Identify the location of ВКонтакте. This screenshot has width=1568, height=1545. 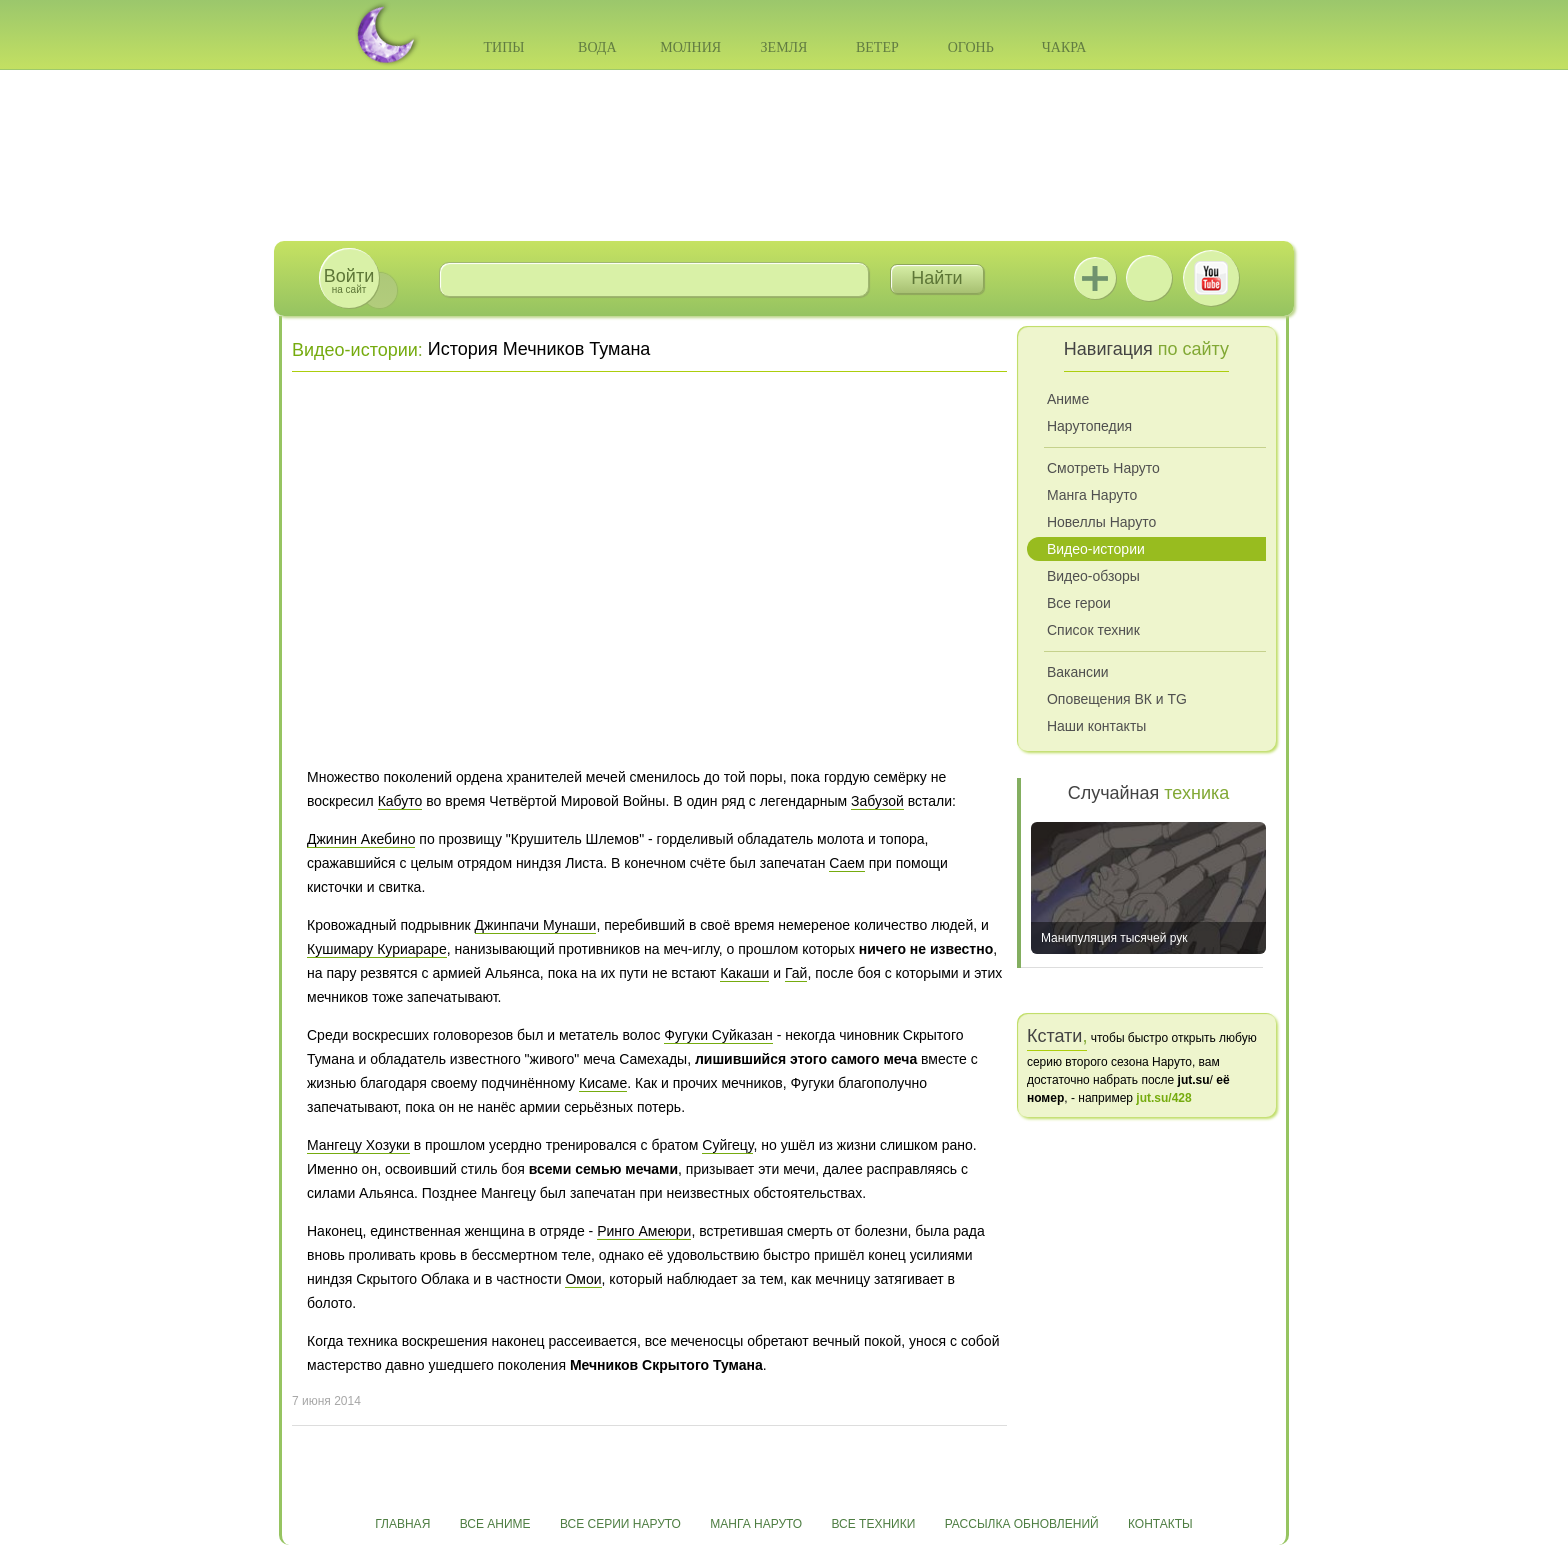
(1149, 278).